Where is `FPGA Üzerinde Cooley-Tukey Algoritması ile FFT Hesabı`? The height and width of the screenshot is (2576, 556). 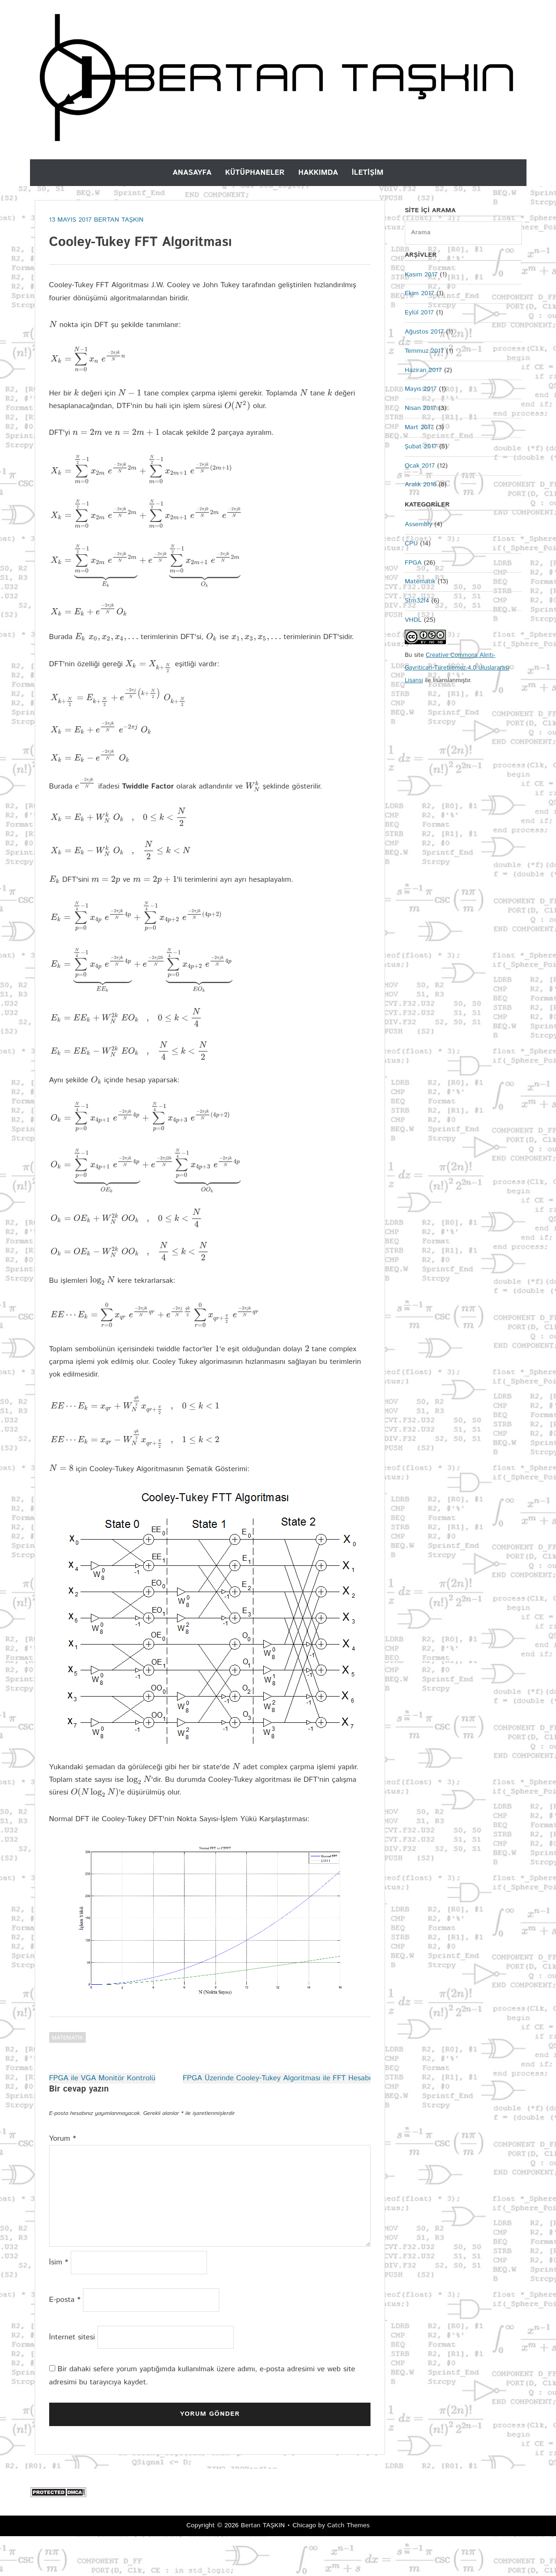 FPGA Üzerinde Cooley-Tukey Algoritması ile FFT Hesabı is located at coordinates (277, 2118).